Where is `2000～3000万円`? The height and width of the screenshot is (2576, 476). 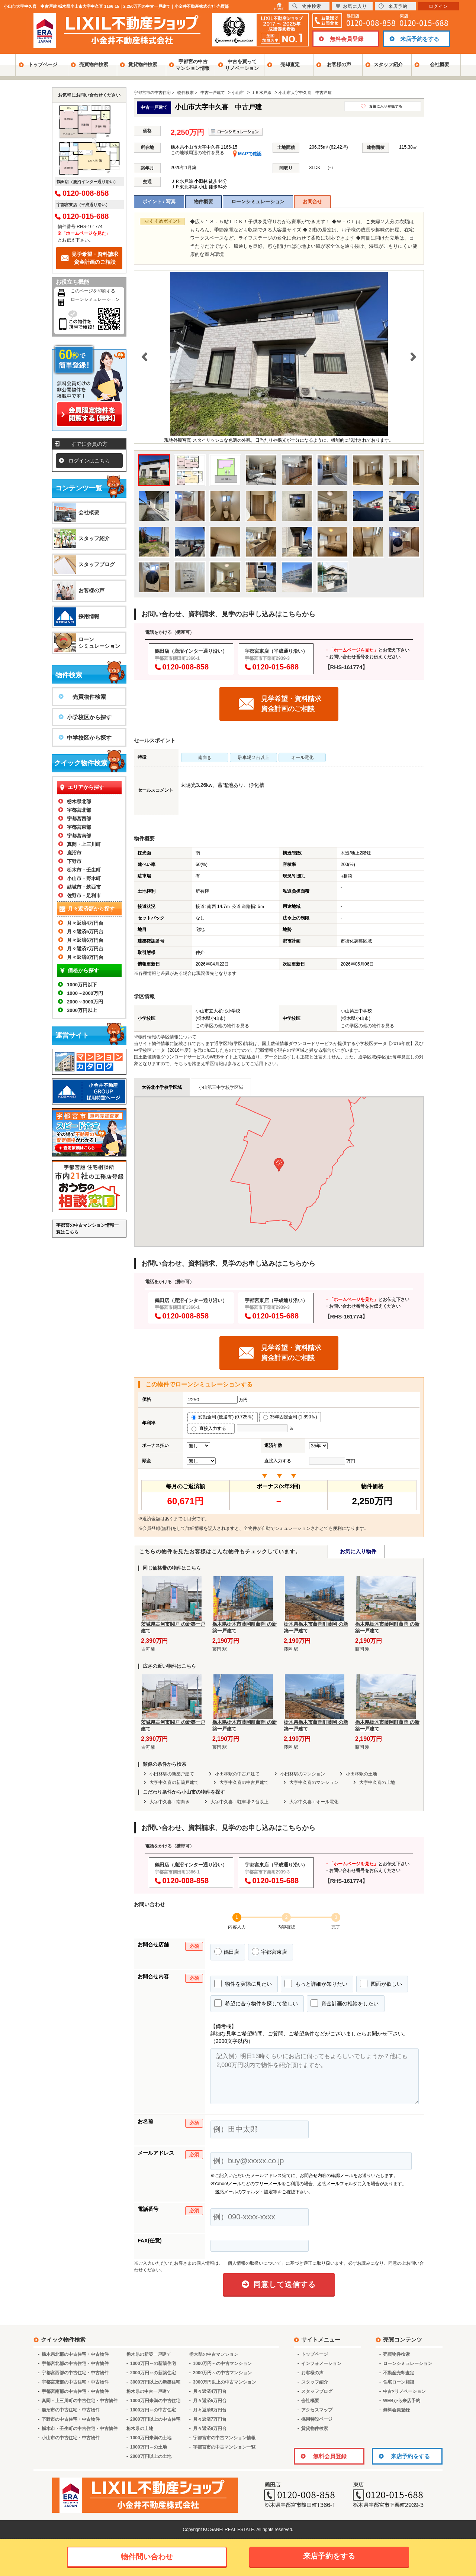 2000～3000万円 is located at coordinates (85, 1002).